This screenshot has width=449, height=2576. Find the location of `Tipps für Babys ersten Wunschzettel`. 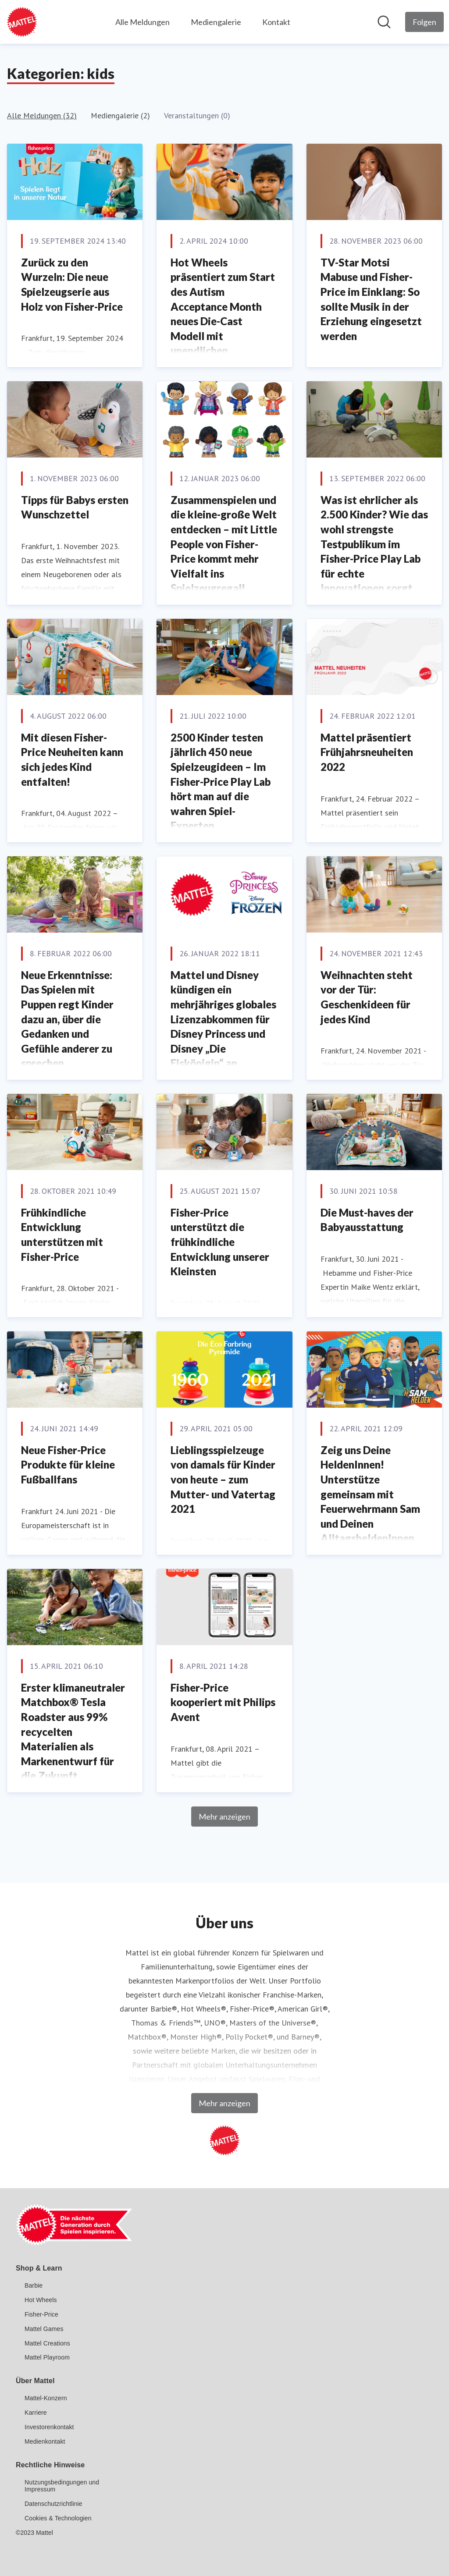

Tipps für Babys ersten Wunschzettel is located at coordinates (74, 507).